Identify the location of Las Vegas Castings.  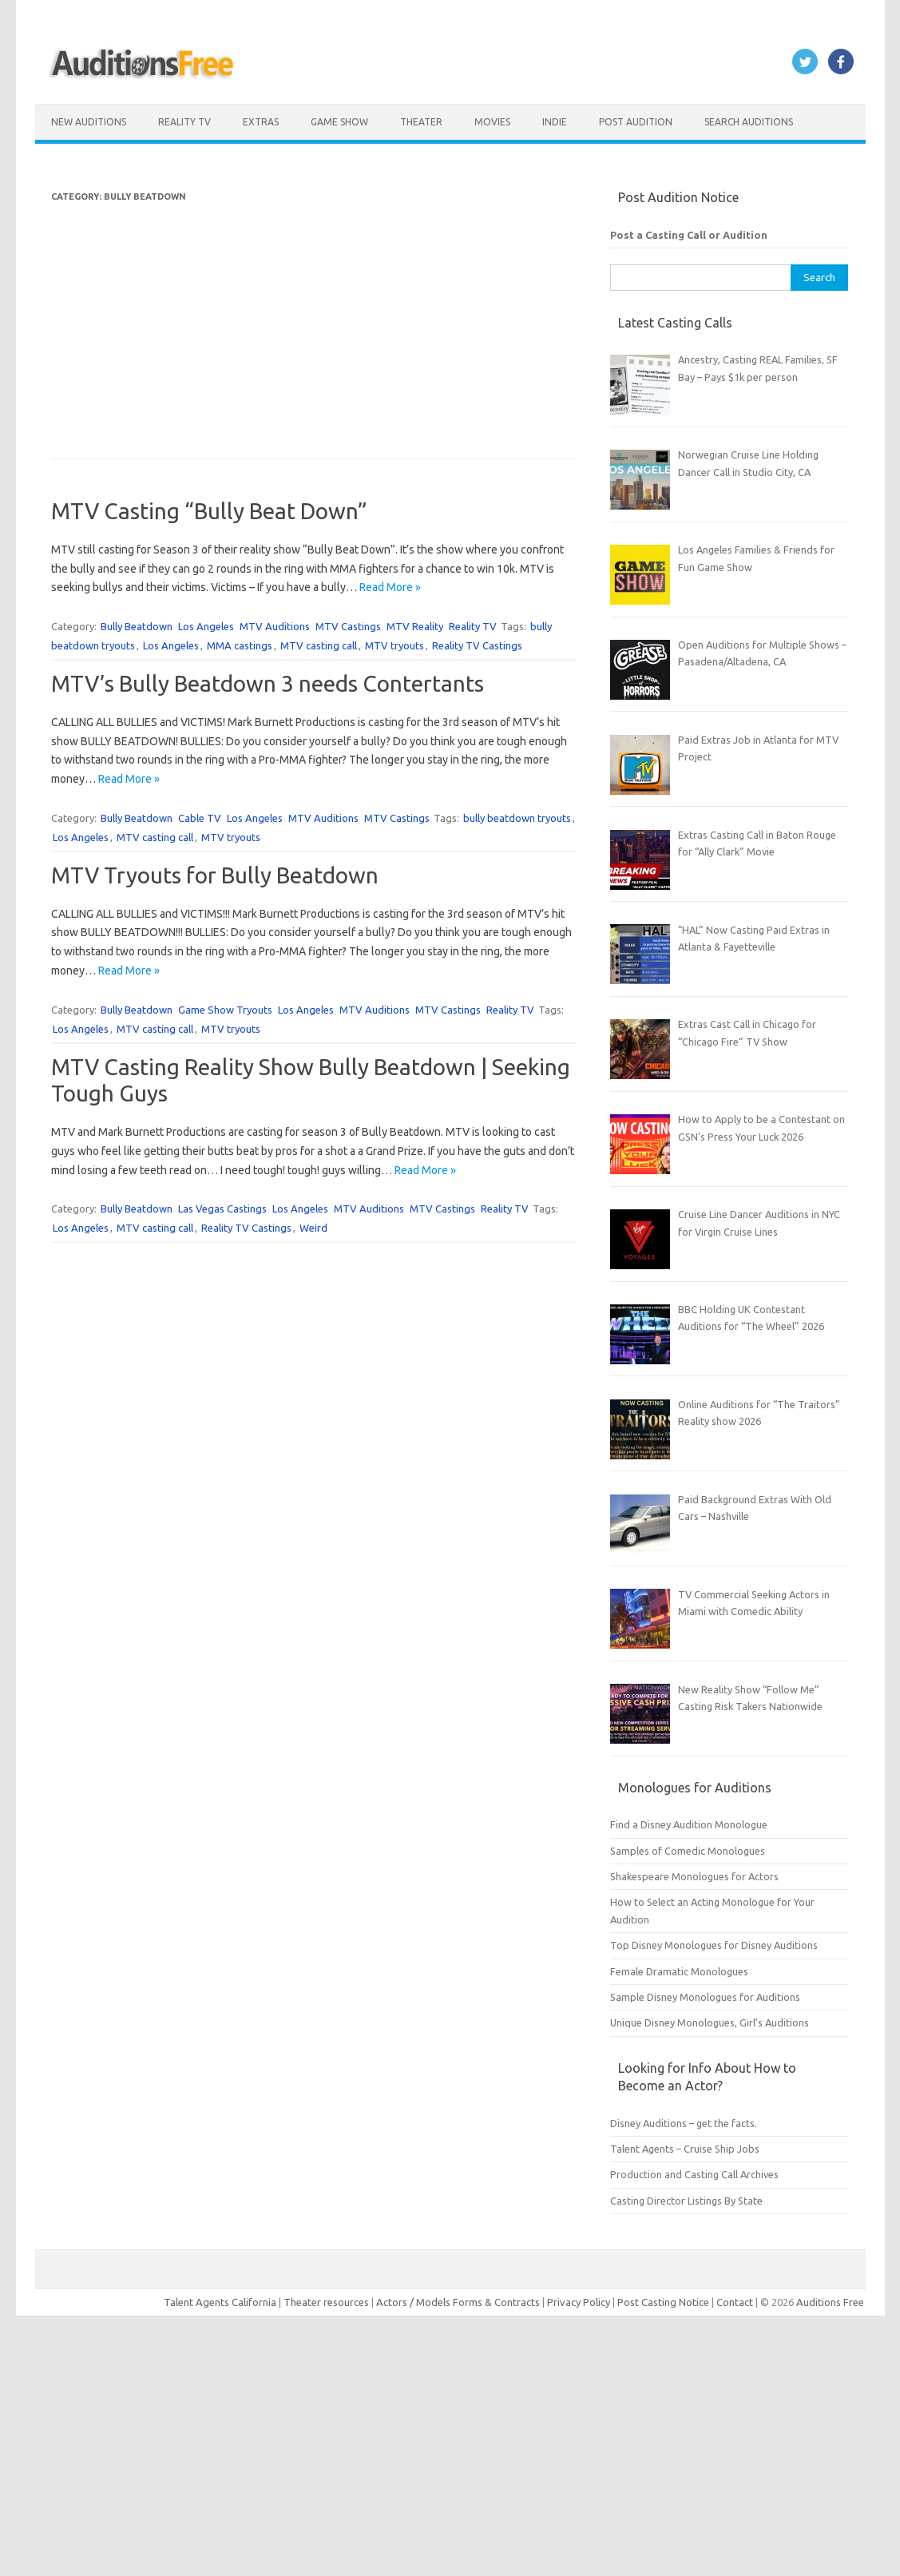
(222, 1208).